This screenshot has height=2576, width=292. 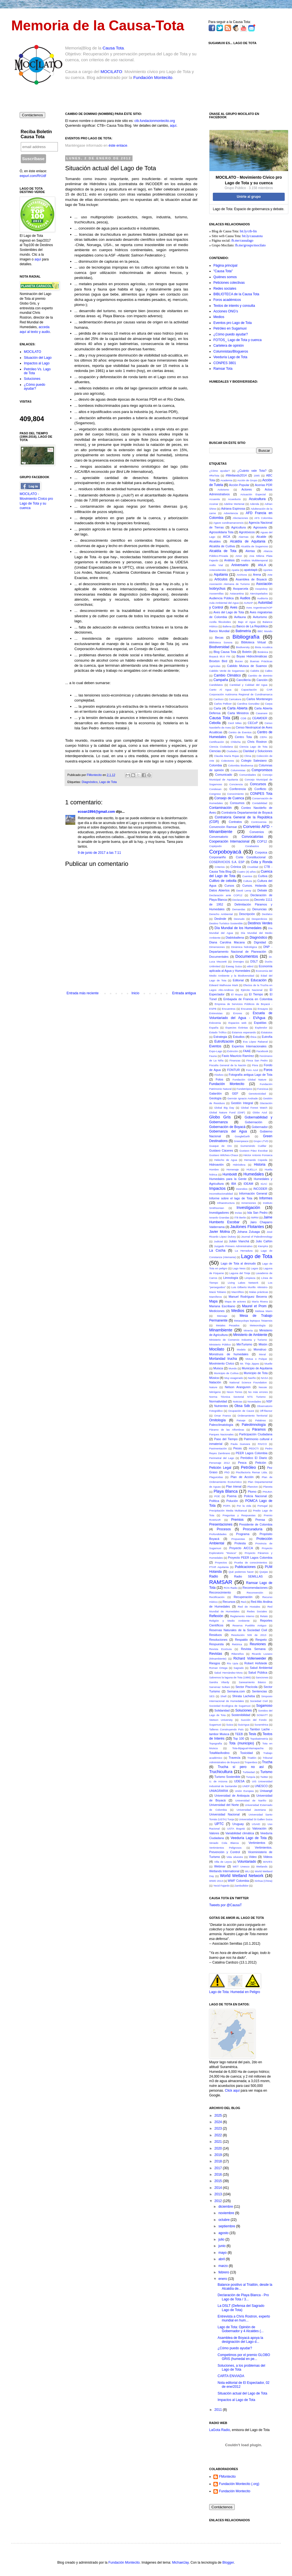 I want to click on Contratos, so click(x=235, y=821).